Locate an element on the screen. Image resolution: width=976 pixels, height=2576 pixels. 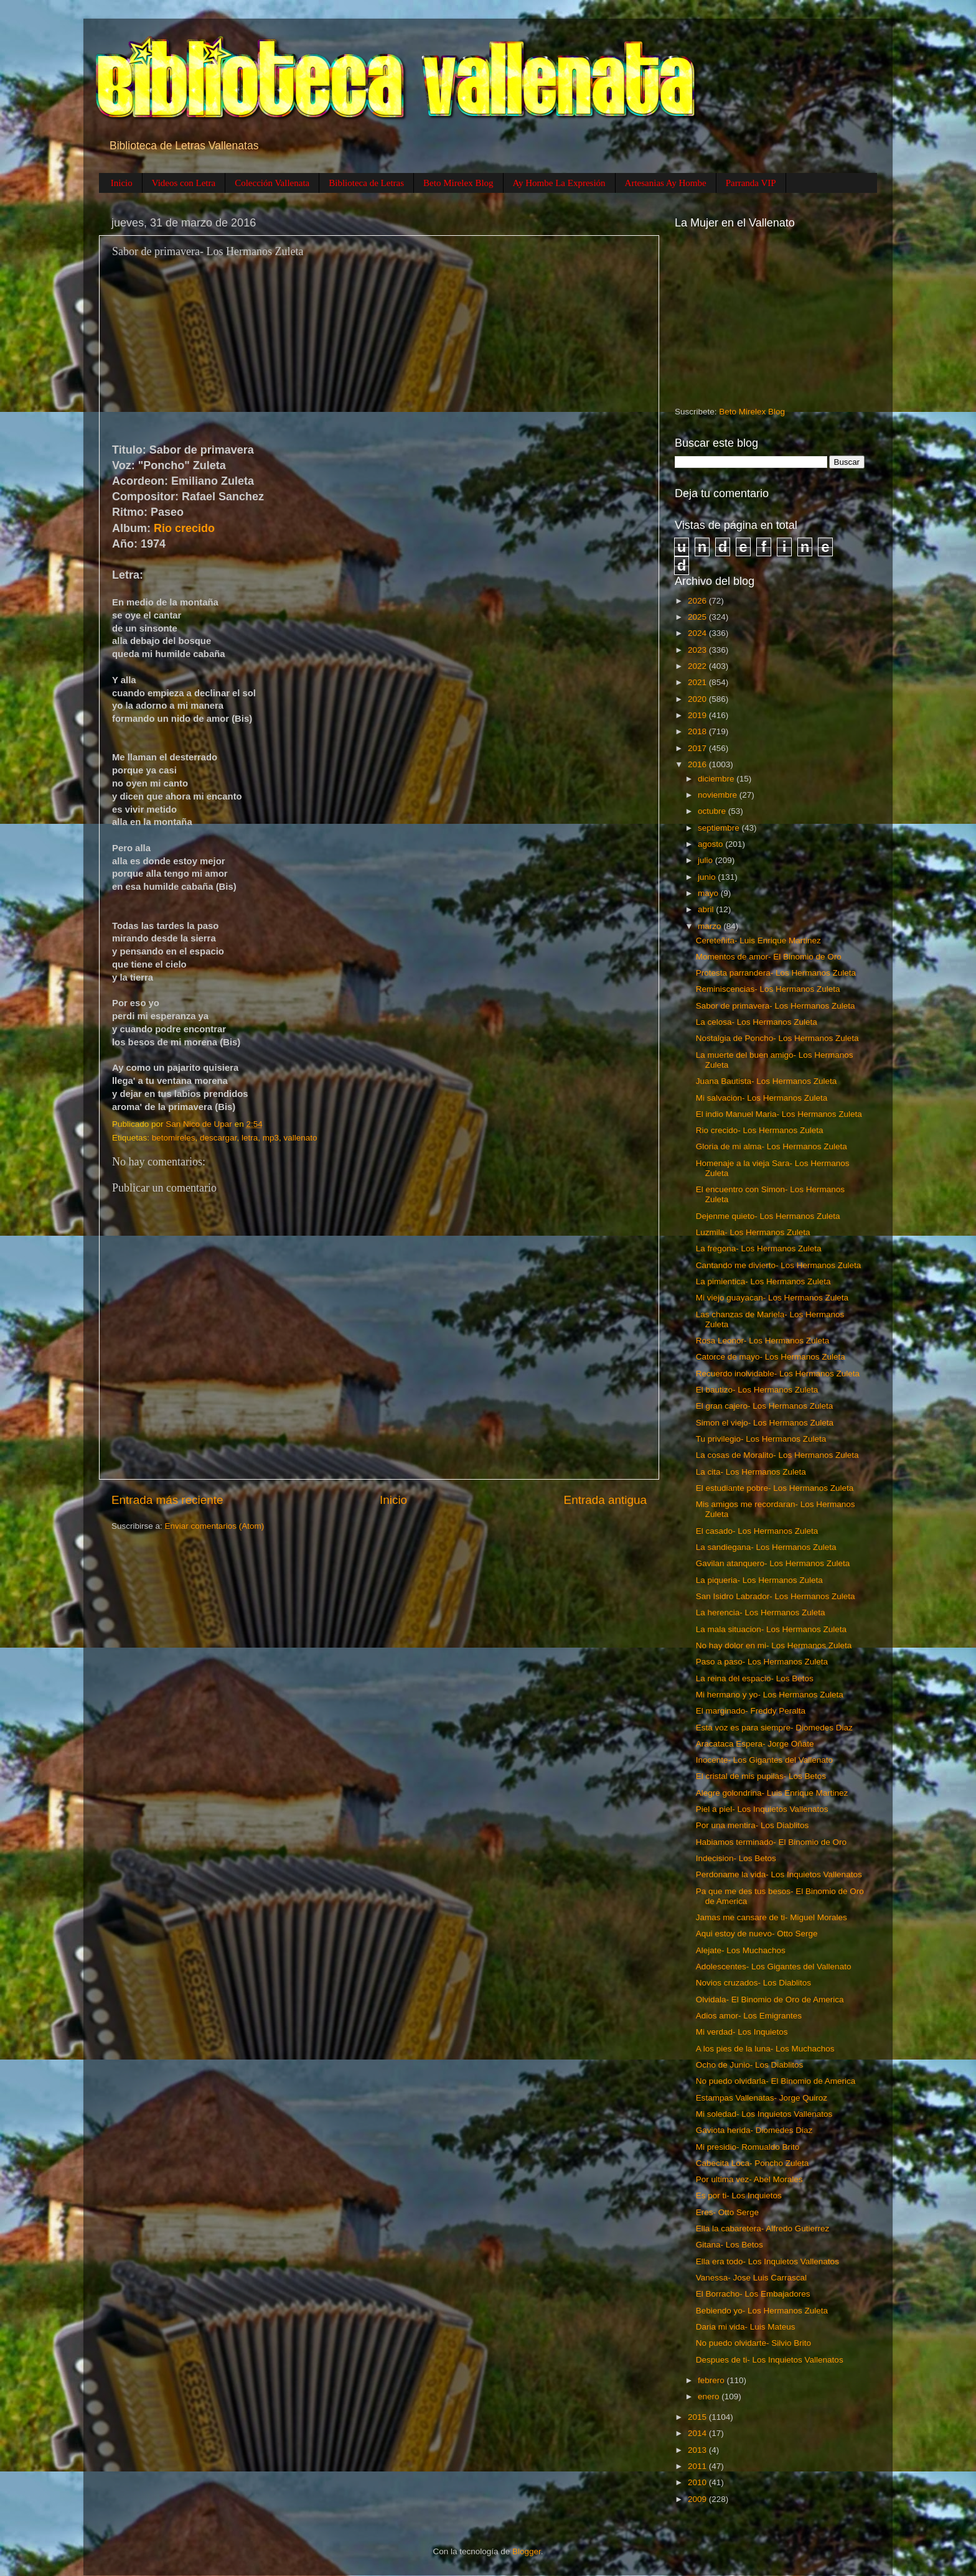
Mi presidio- Romualdo Brito is located at coordinates (748, 2147).